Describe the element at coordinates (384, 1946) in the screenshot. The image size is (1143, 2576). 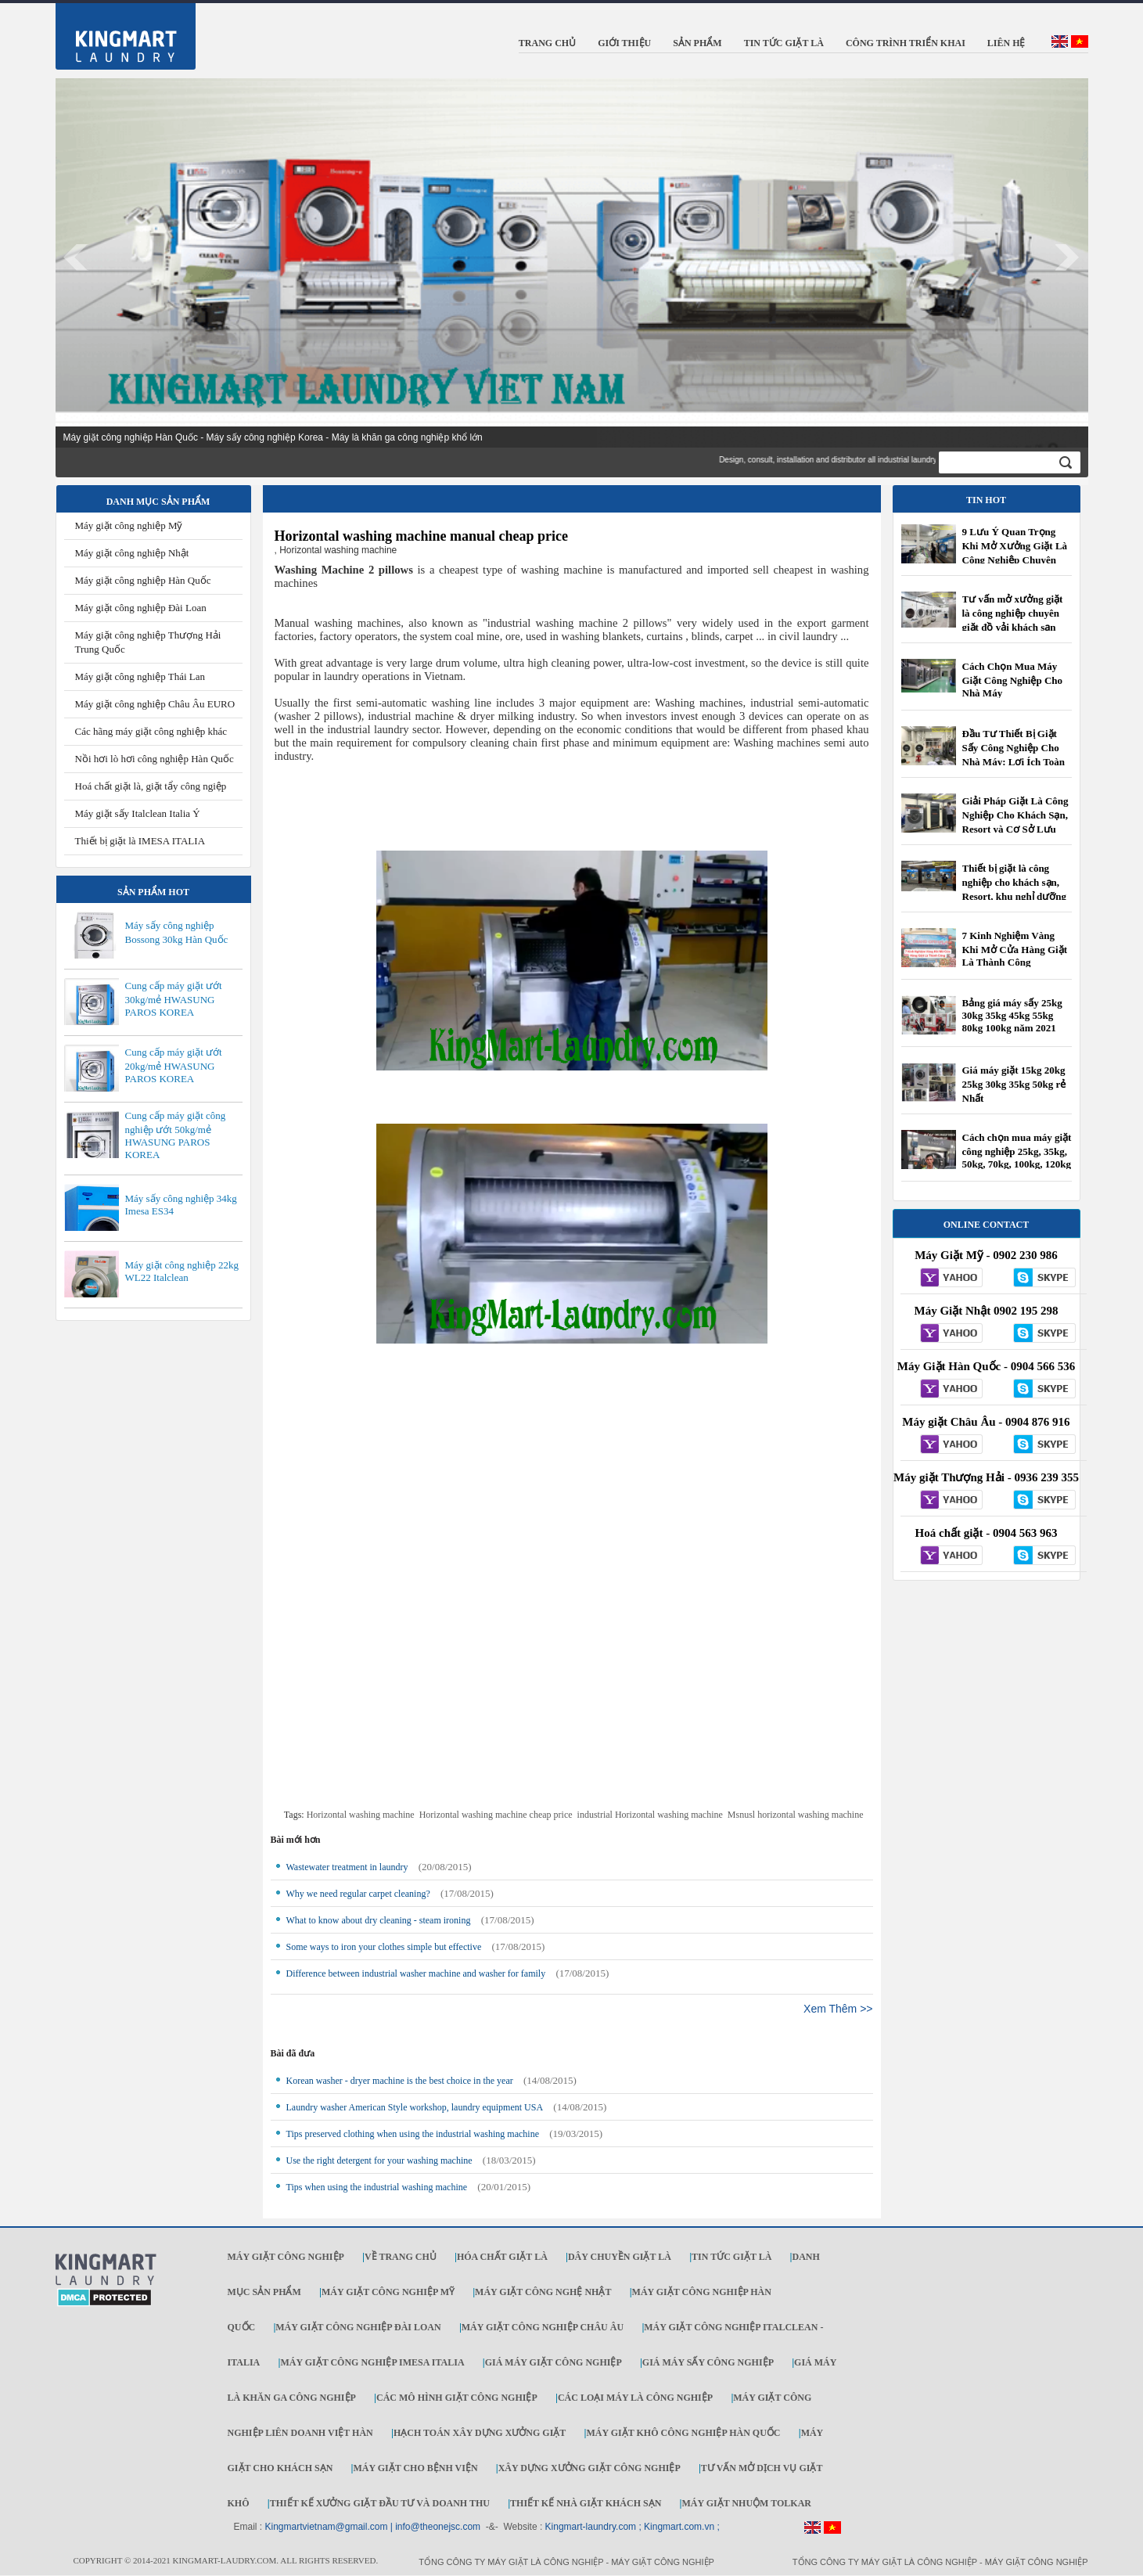
I see `Some ways to iron your clothes simple but effective` at that location.